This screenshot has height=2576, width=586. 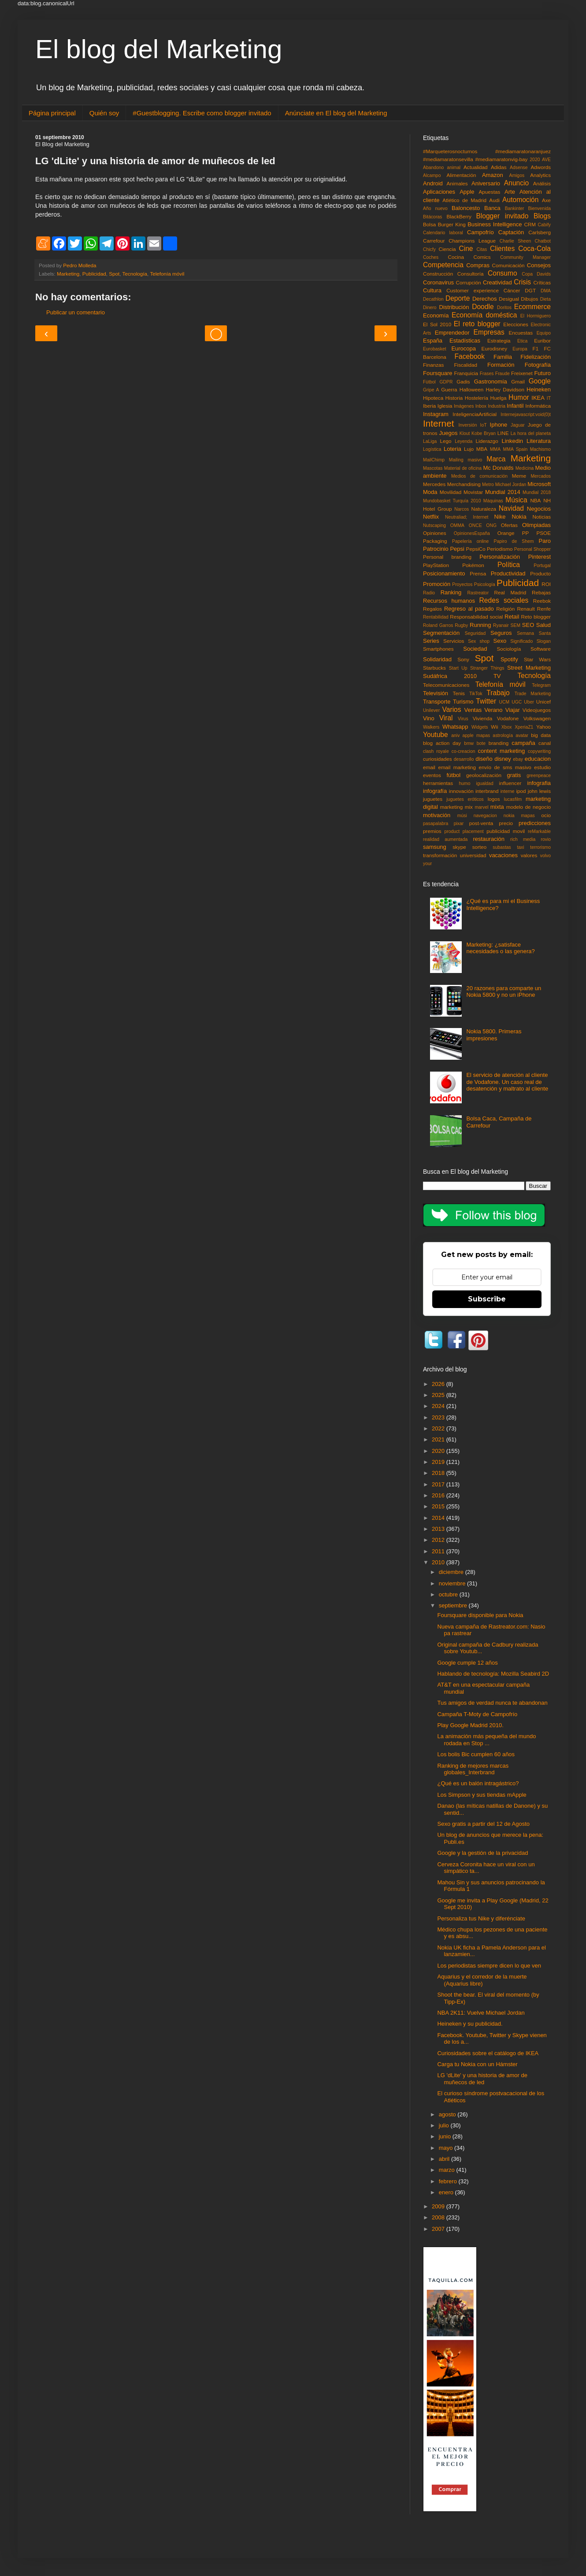 What do you see at coordinates (476, 1754) in the screenshot?
I see `Los bolis Bic cumplen 60 años` at bounding box center [476, 1754].